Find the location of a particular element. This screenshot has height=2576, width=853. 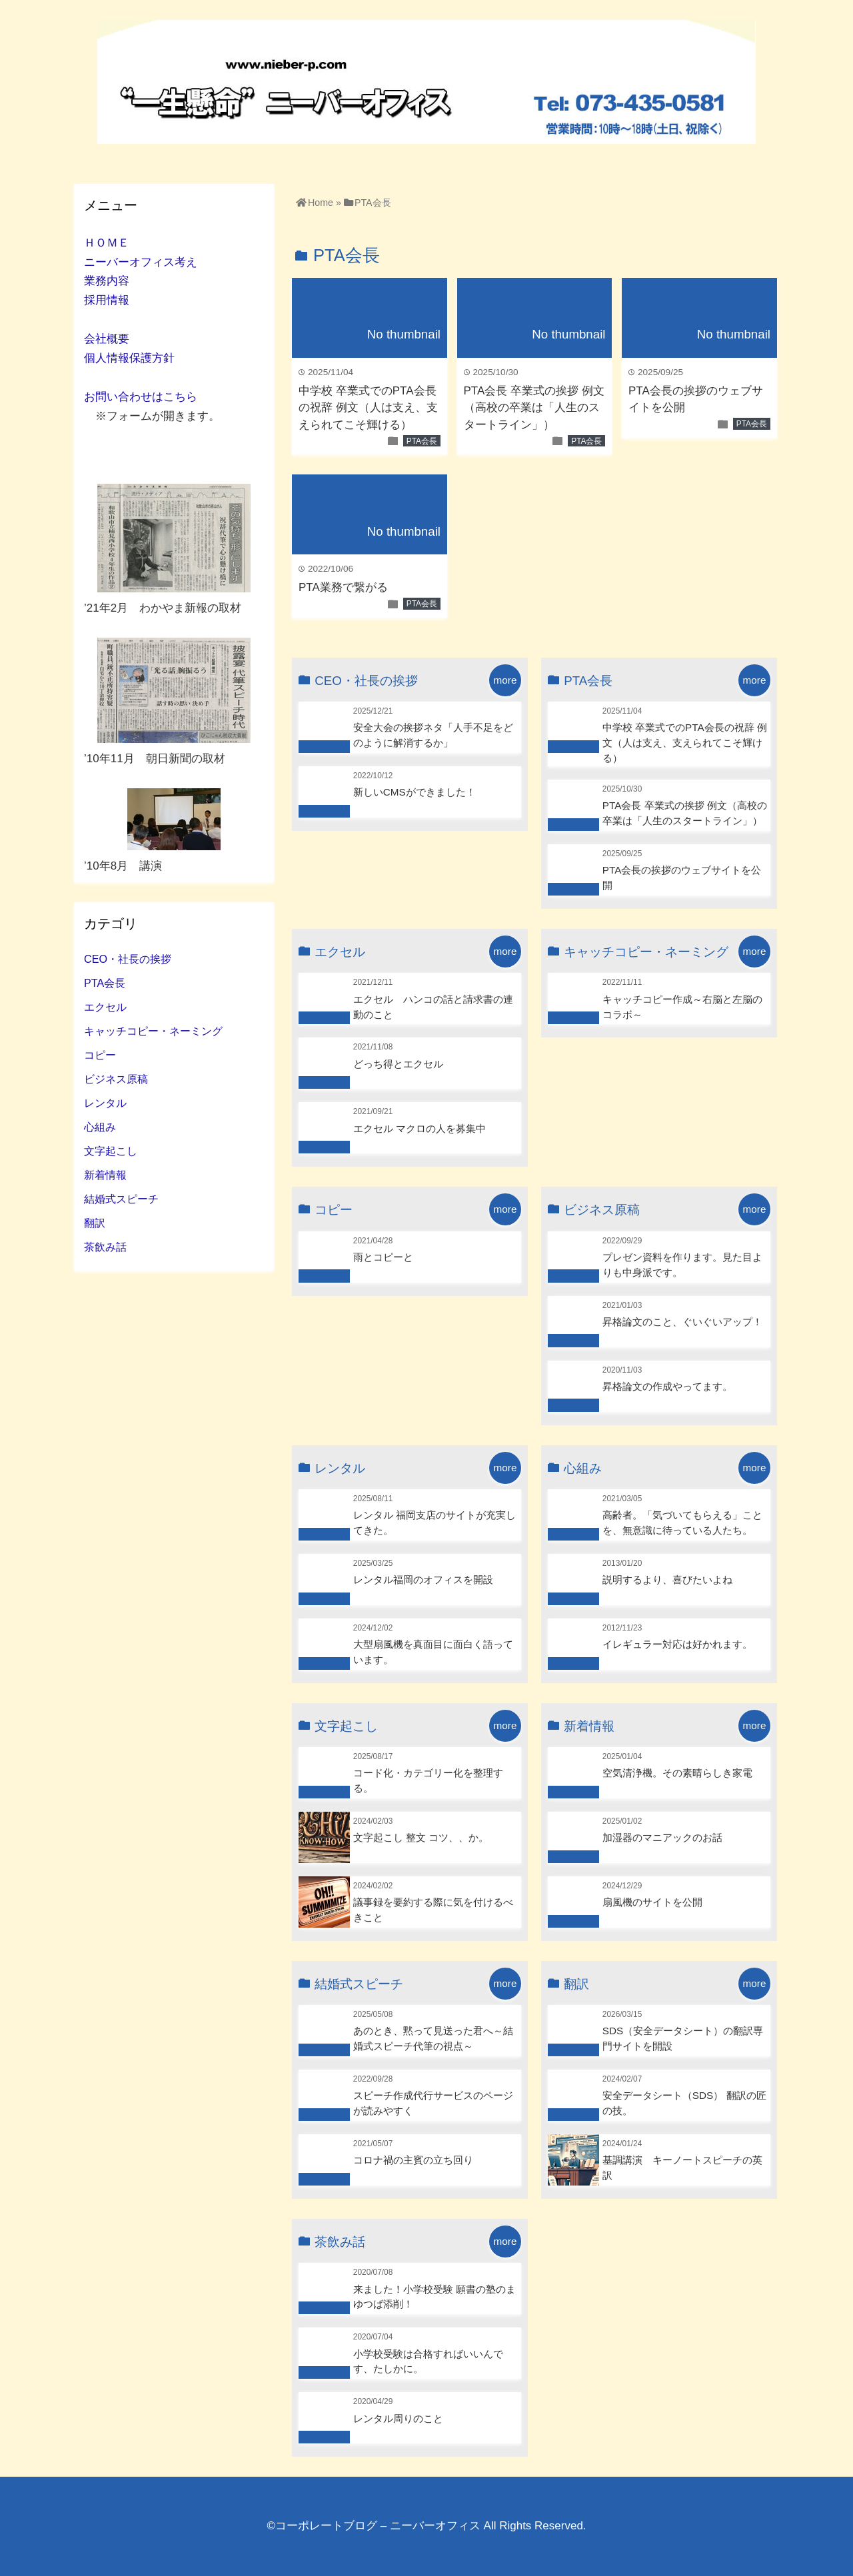

キャッチコピー・ネーミング is located at coordinates (153, 1031).